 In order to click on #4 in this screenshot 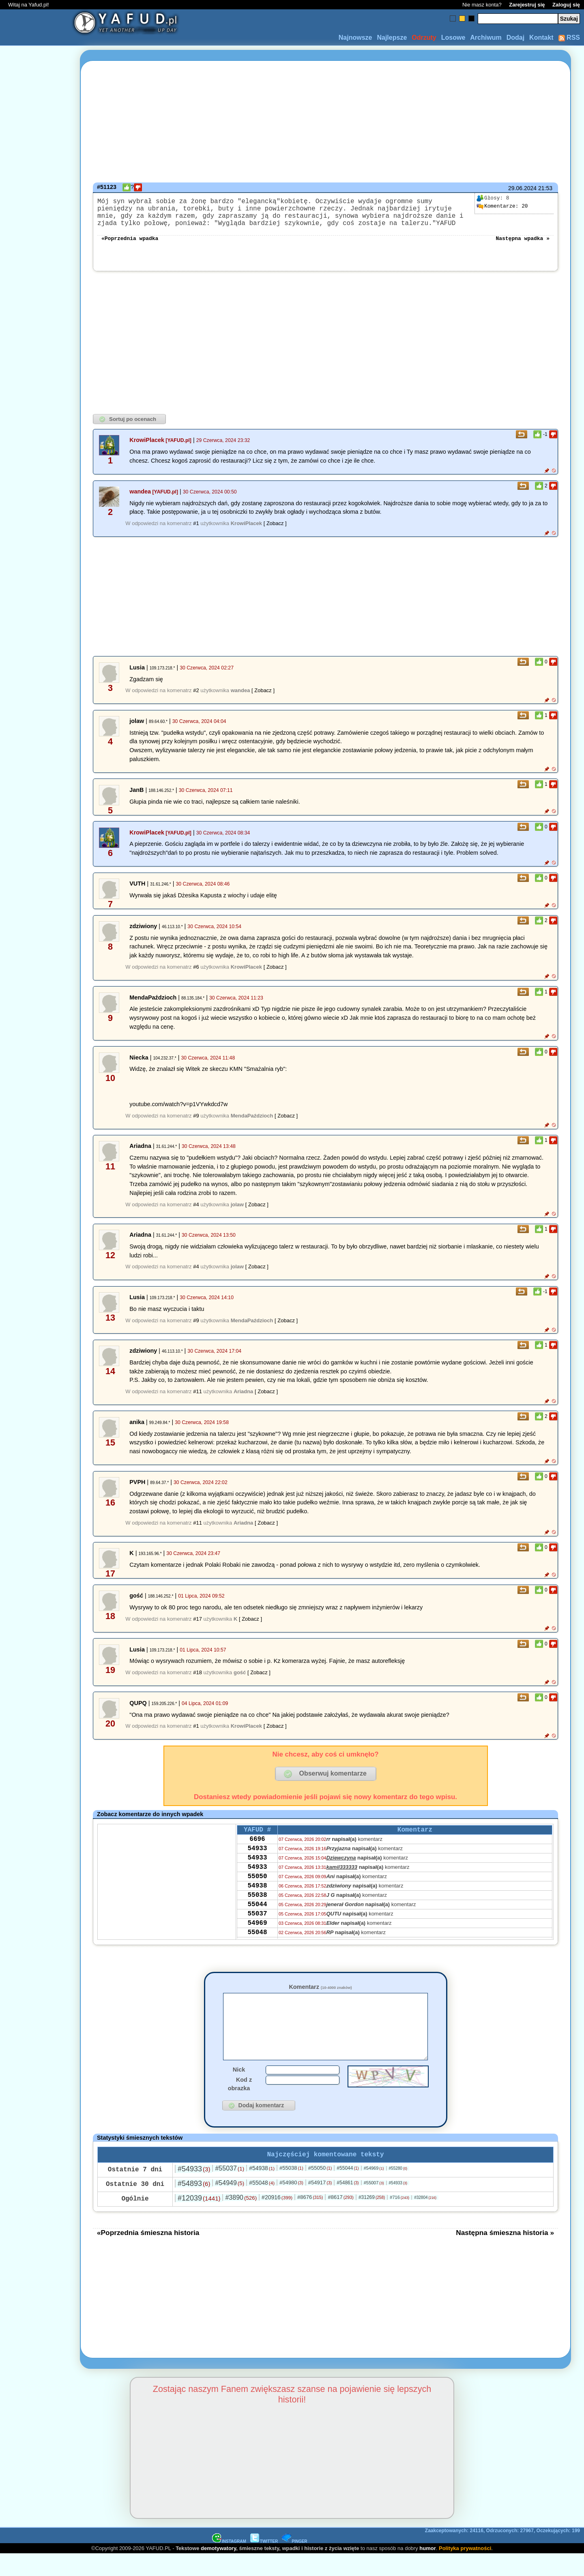, I will do `click(196, 1213)`.